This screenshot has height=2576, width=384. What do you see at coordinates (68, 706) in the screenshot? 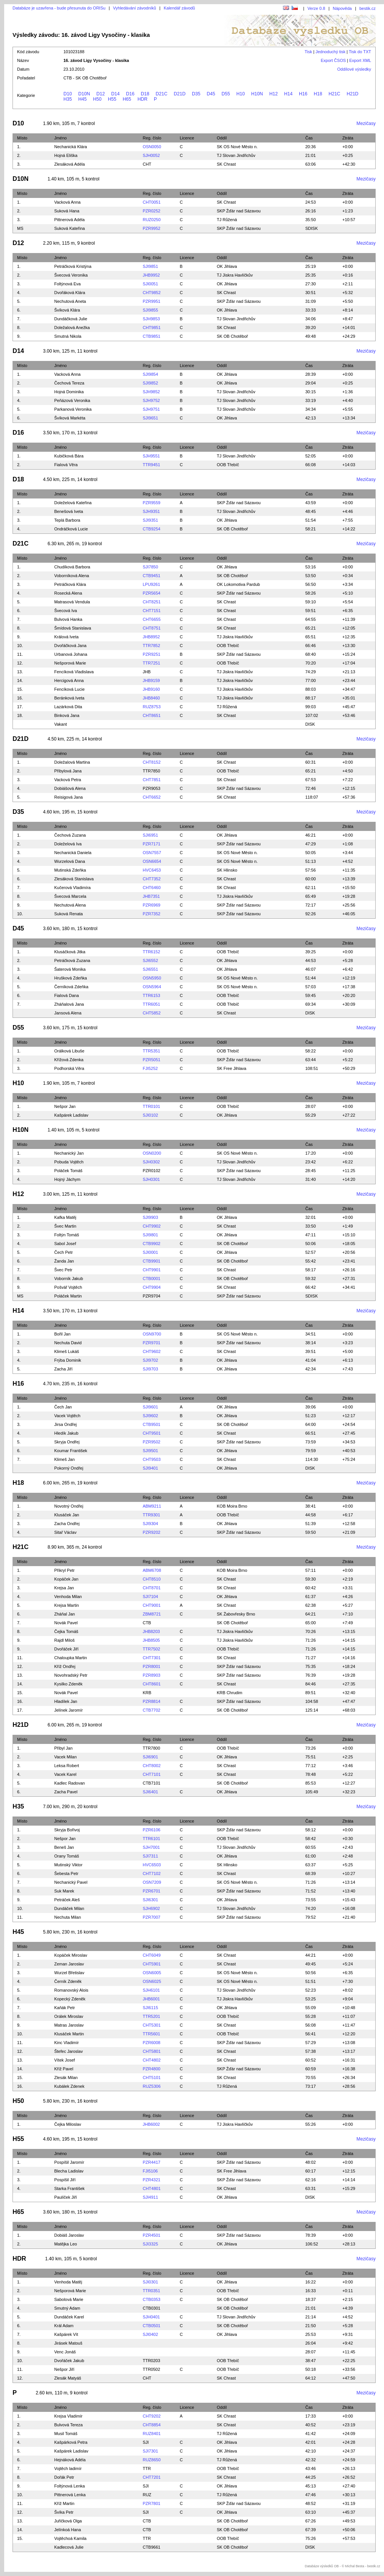
I see `Lazárková Dita` at bounding box center [68, 706].